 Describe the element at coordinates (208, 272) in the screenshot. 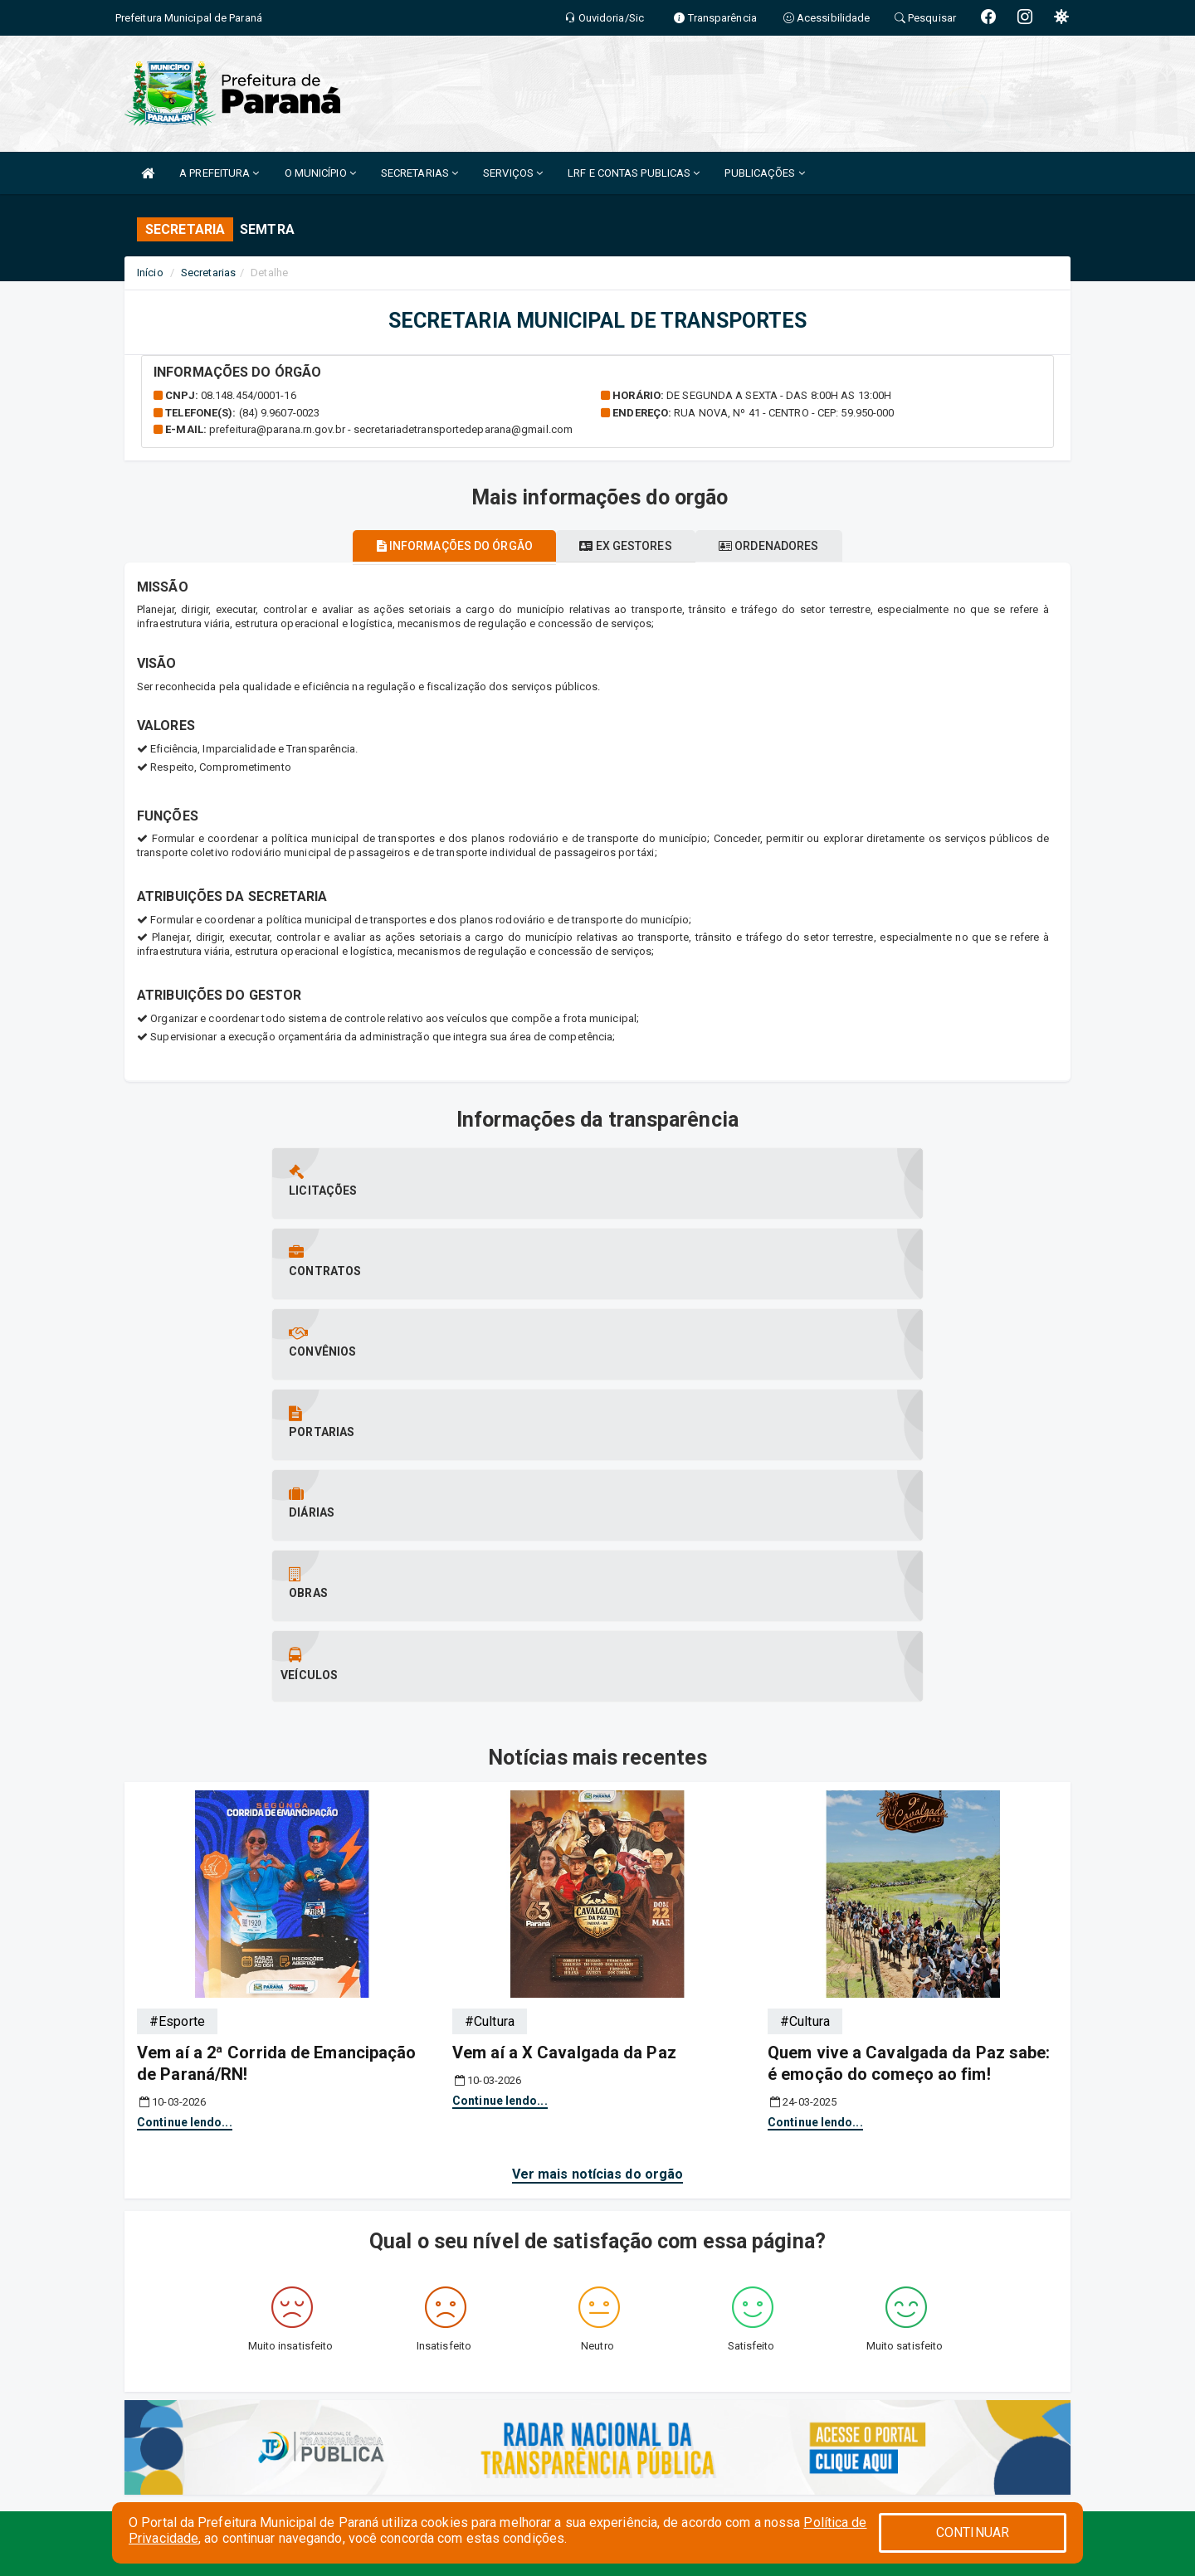

I see `Secretarias` at that location.